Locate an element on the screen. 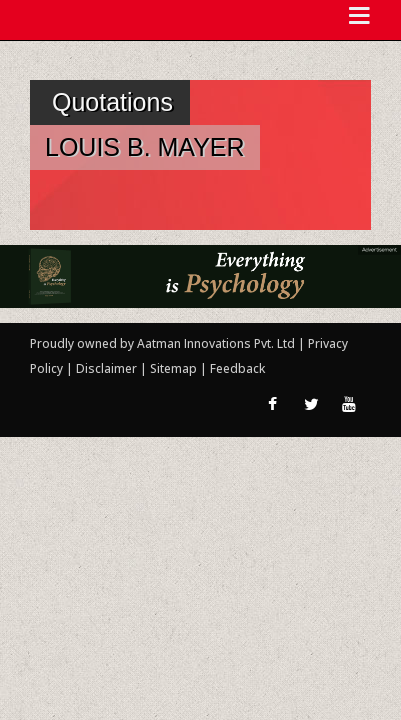  Disclaimer is located at coordinates (106, 368).